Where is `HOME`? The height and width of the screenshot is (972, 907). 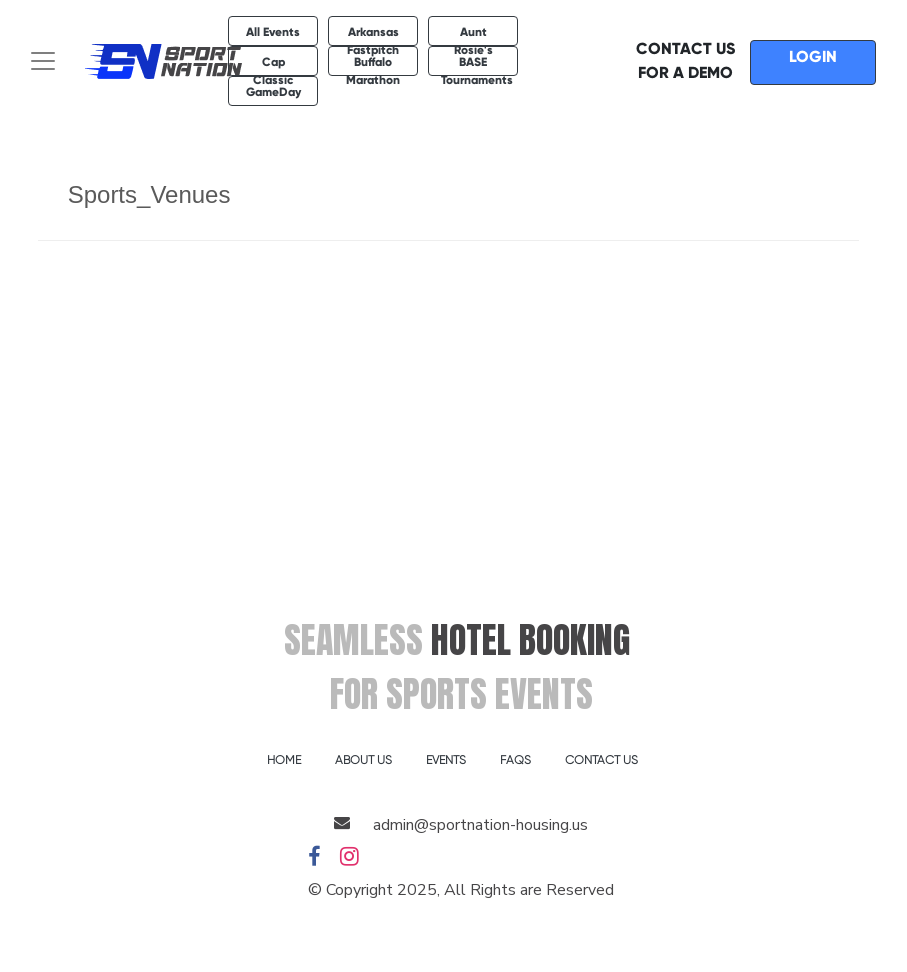 HOME is located at coordinates (284, 760).